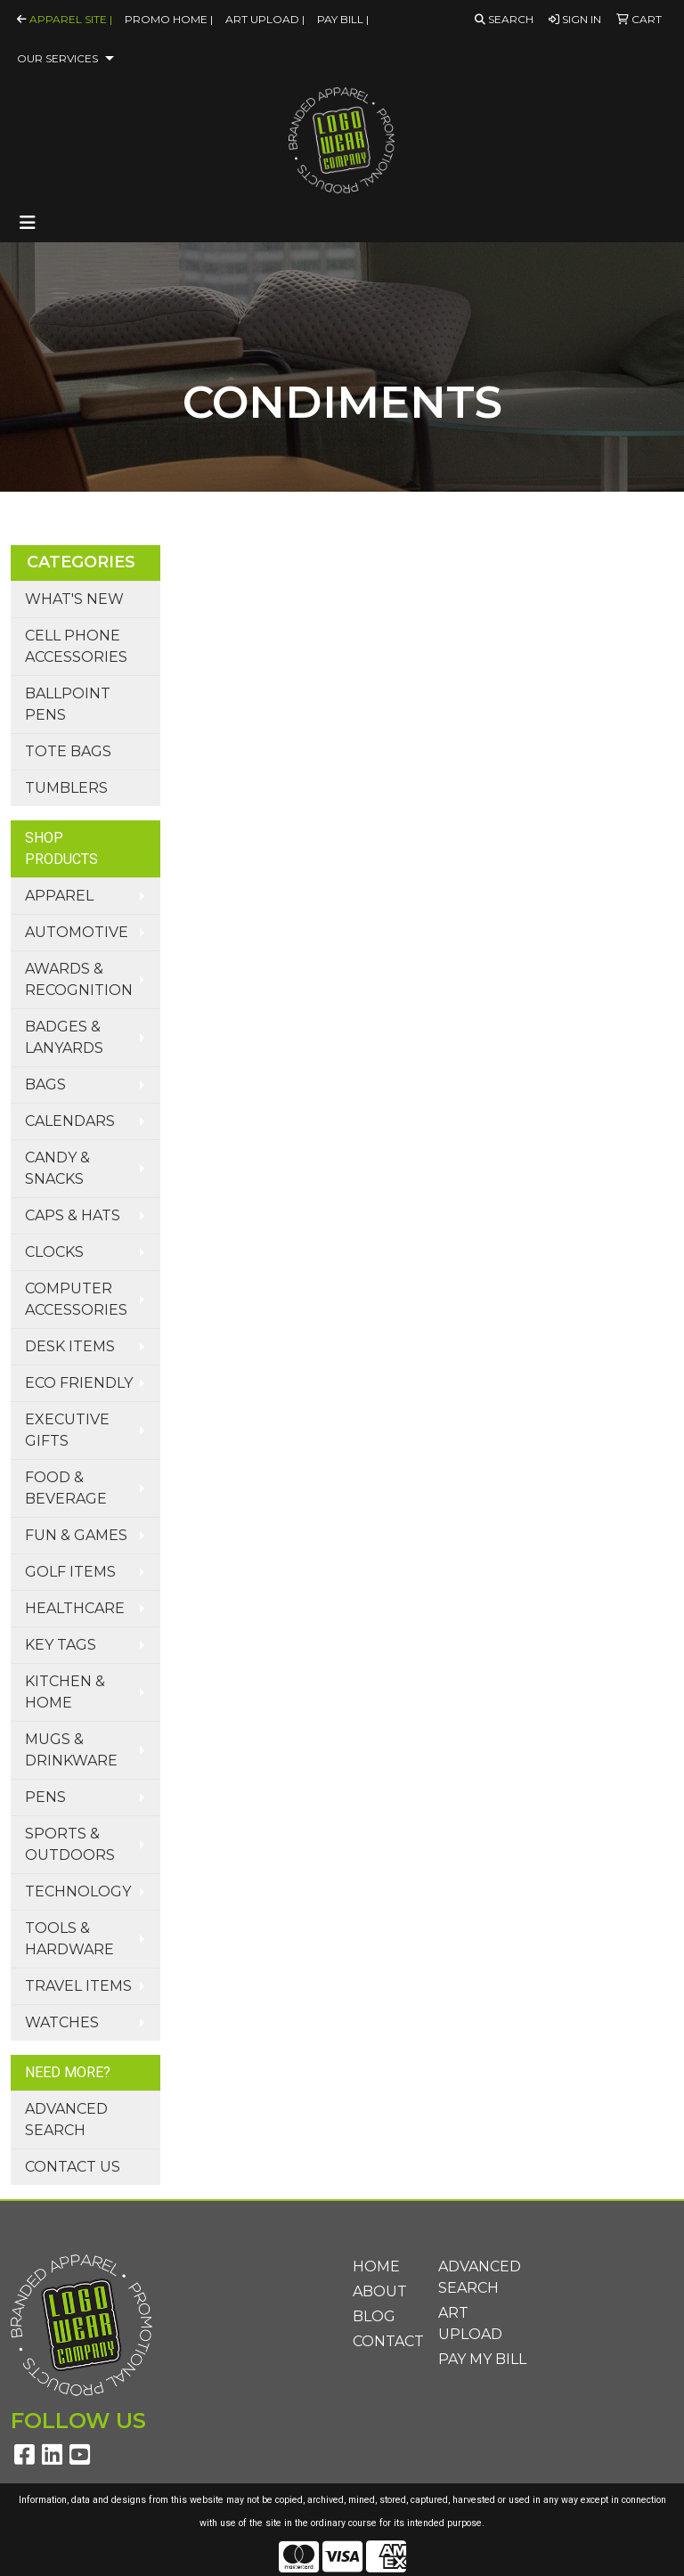 The width and height of the screenshot is (684, 2576). What do you see at coordinates (374, 2316) in the screenshot?
I see `Blog` at bounding box center [374, 2316].